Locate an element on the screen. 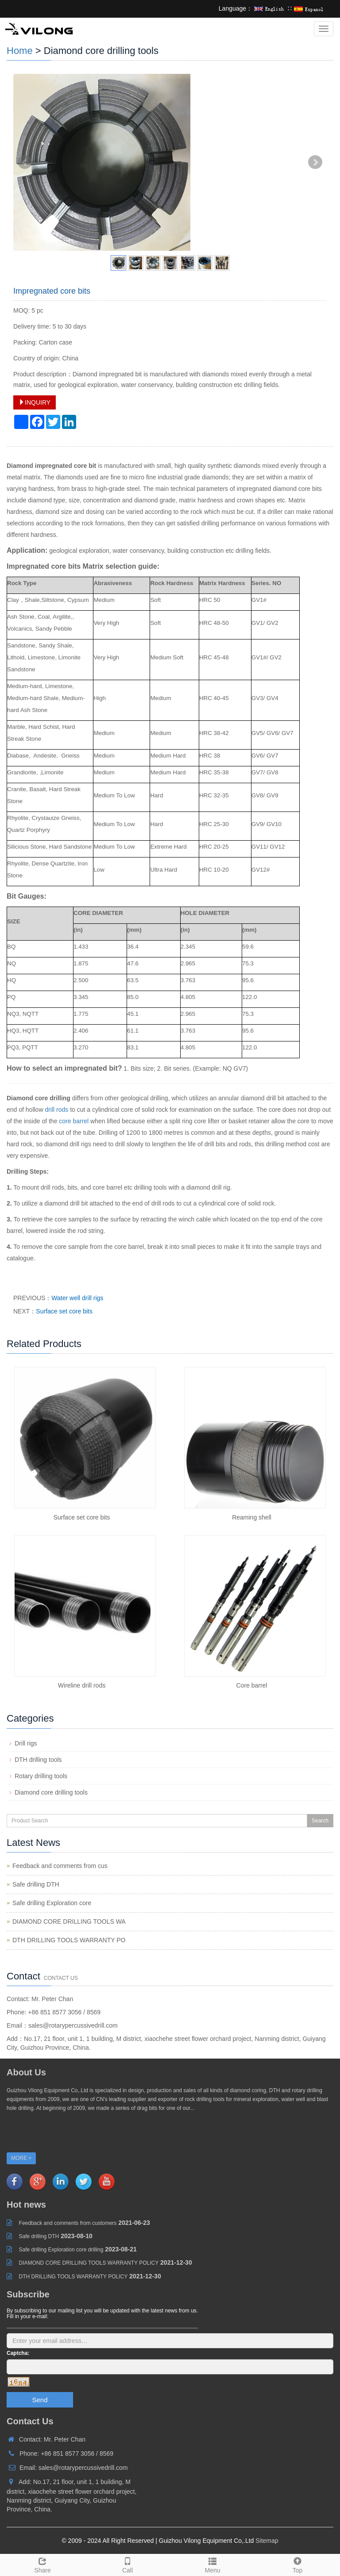  DTH drilling tools is located at coordinates (38, 1759).